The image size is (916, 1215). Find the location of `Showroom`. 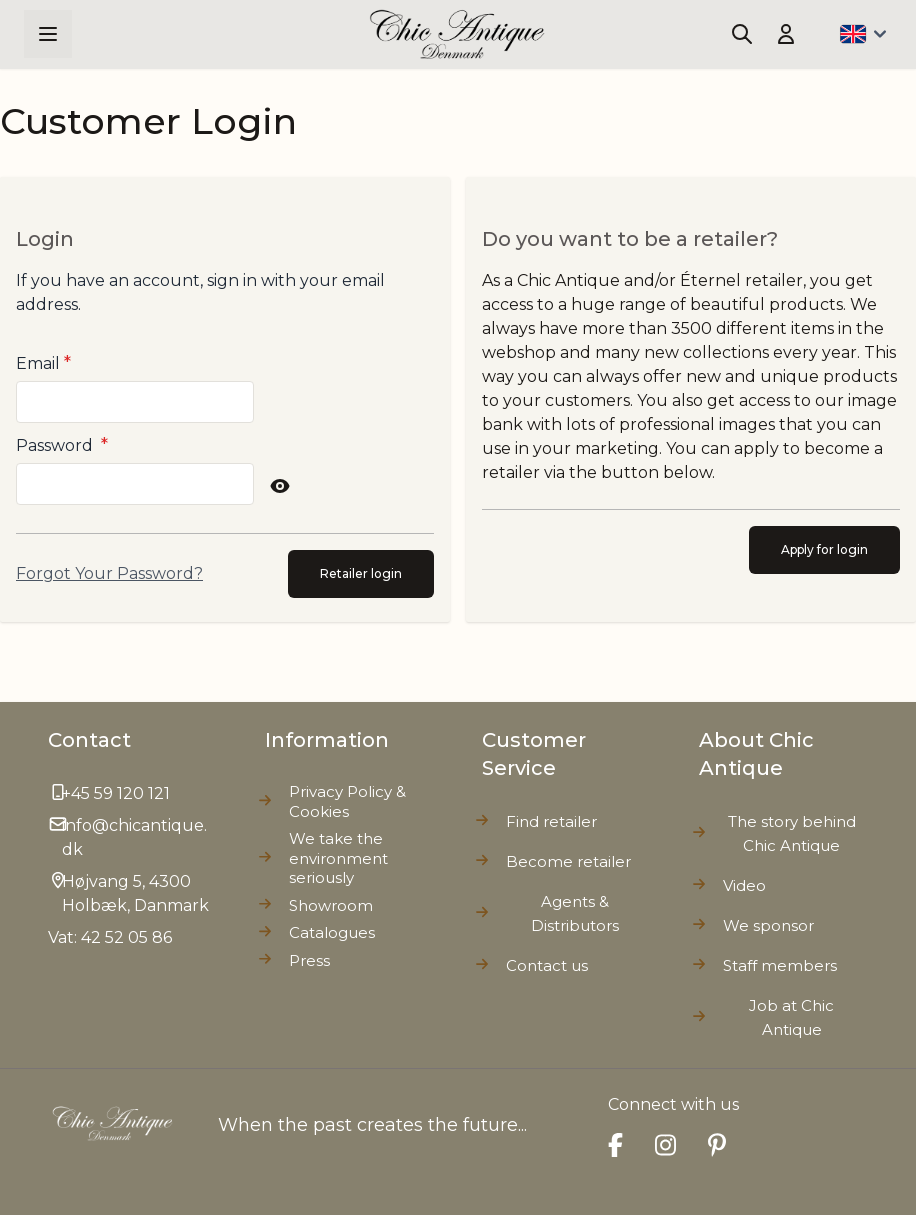

Showroom is located at coordinates (331, 905).